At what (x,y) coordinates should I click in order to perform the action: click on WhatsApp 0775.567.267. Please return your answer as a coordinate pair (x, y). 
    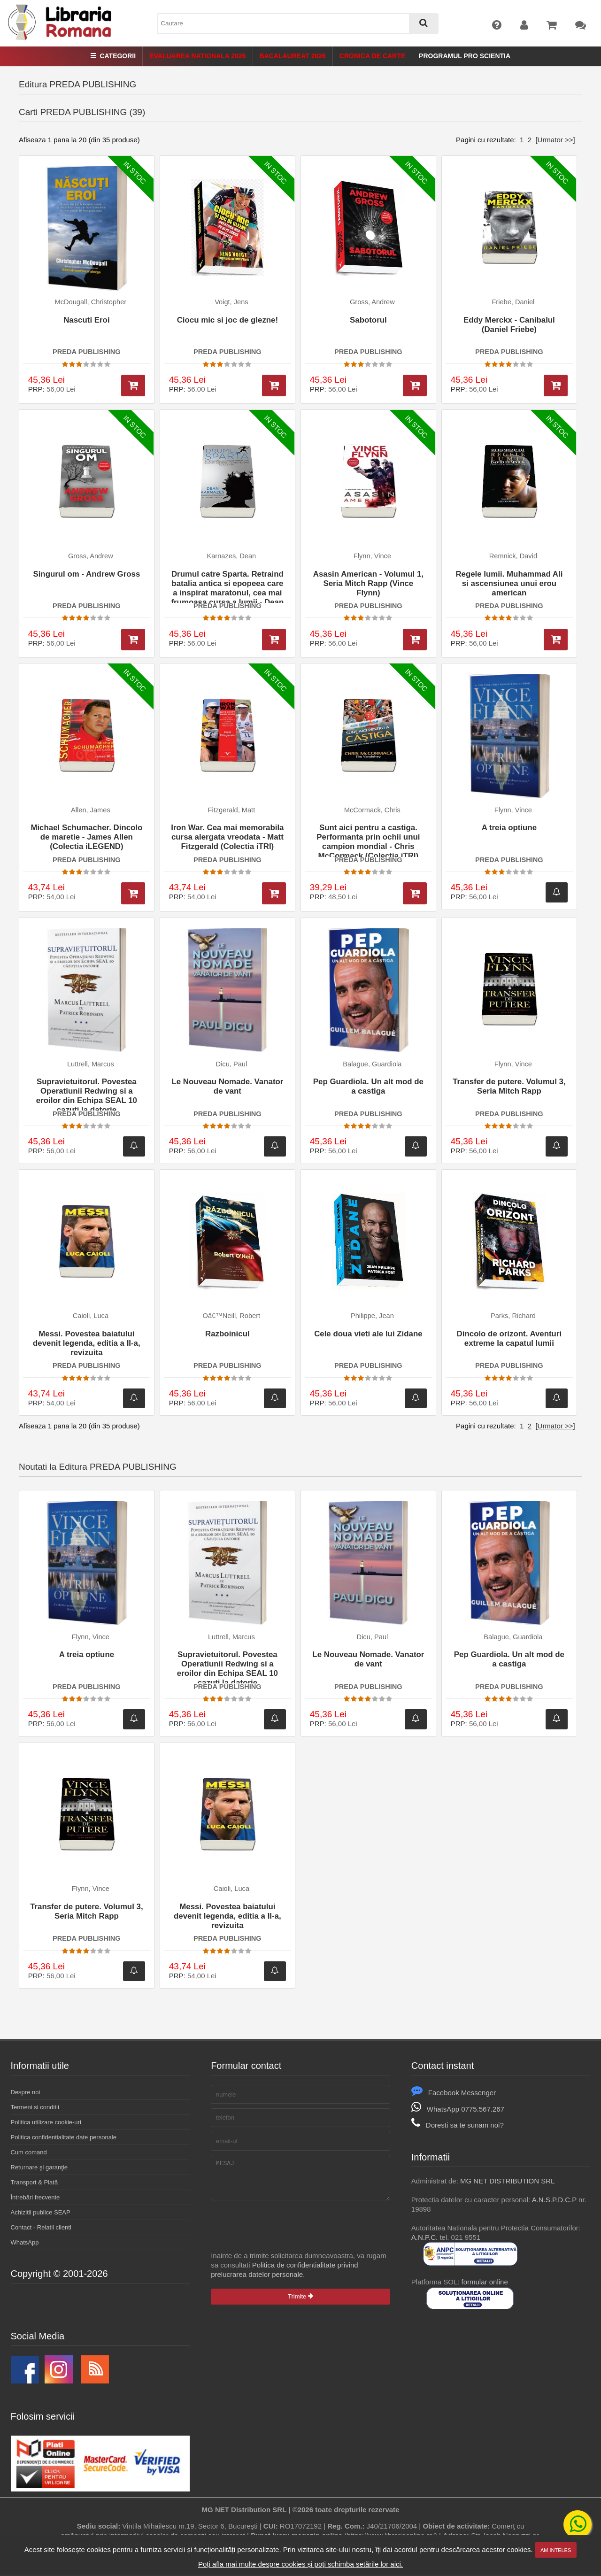
    Looking at the image, I should click on (457, 2109).